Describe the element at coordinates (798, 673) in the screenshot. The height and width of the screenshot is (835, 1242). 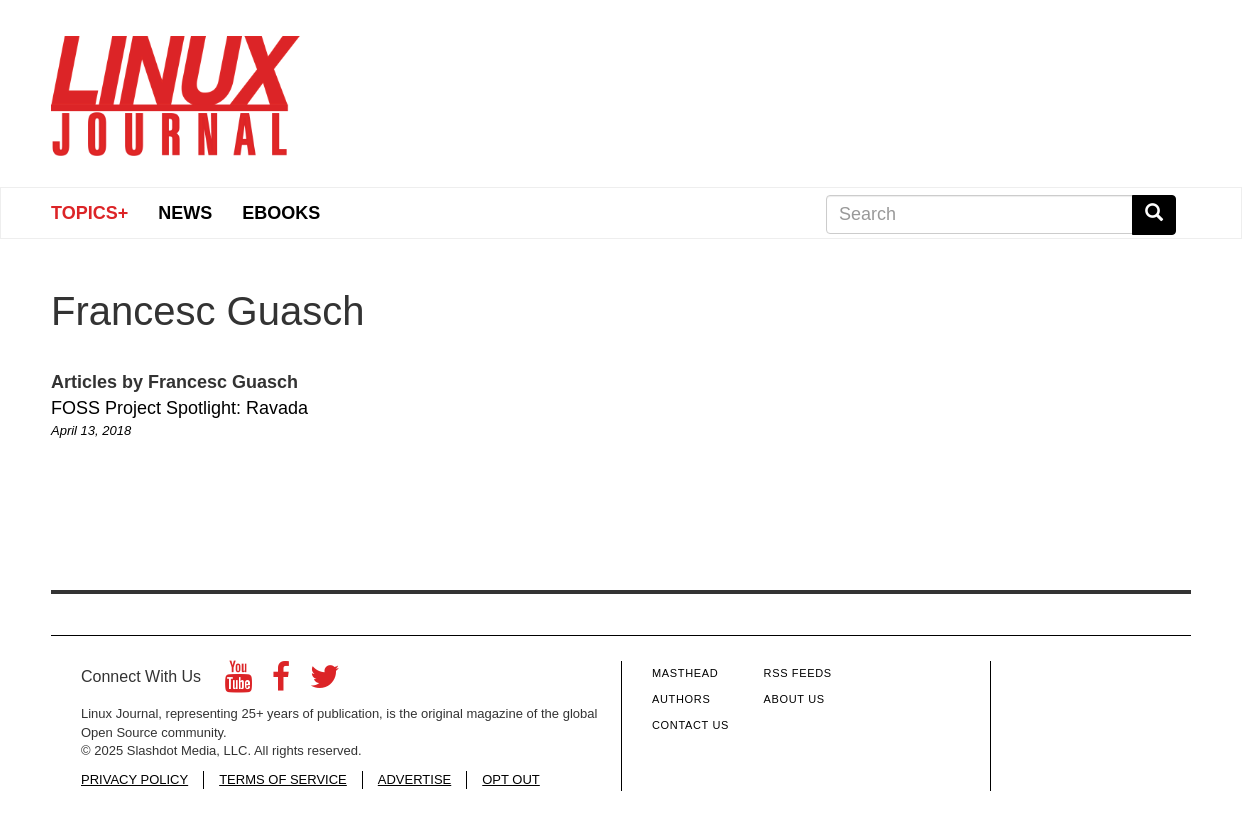
I see `RSS Feeds` at that location.